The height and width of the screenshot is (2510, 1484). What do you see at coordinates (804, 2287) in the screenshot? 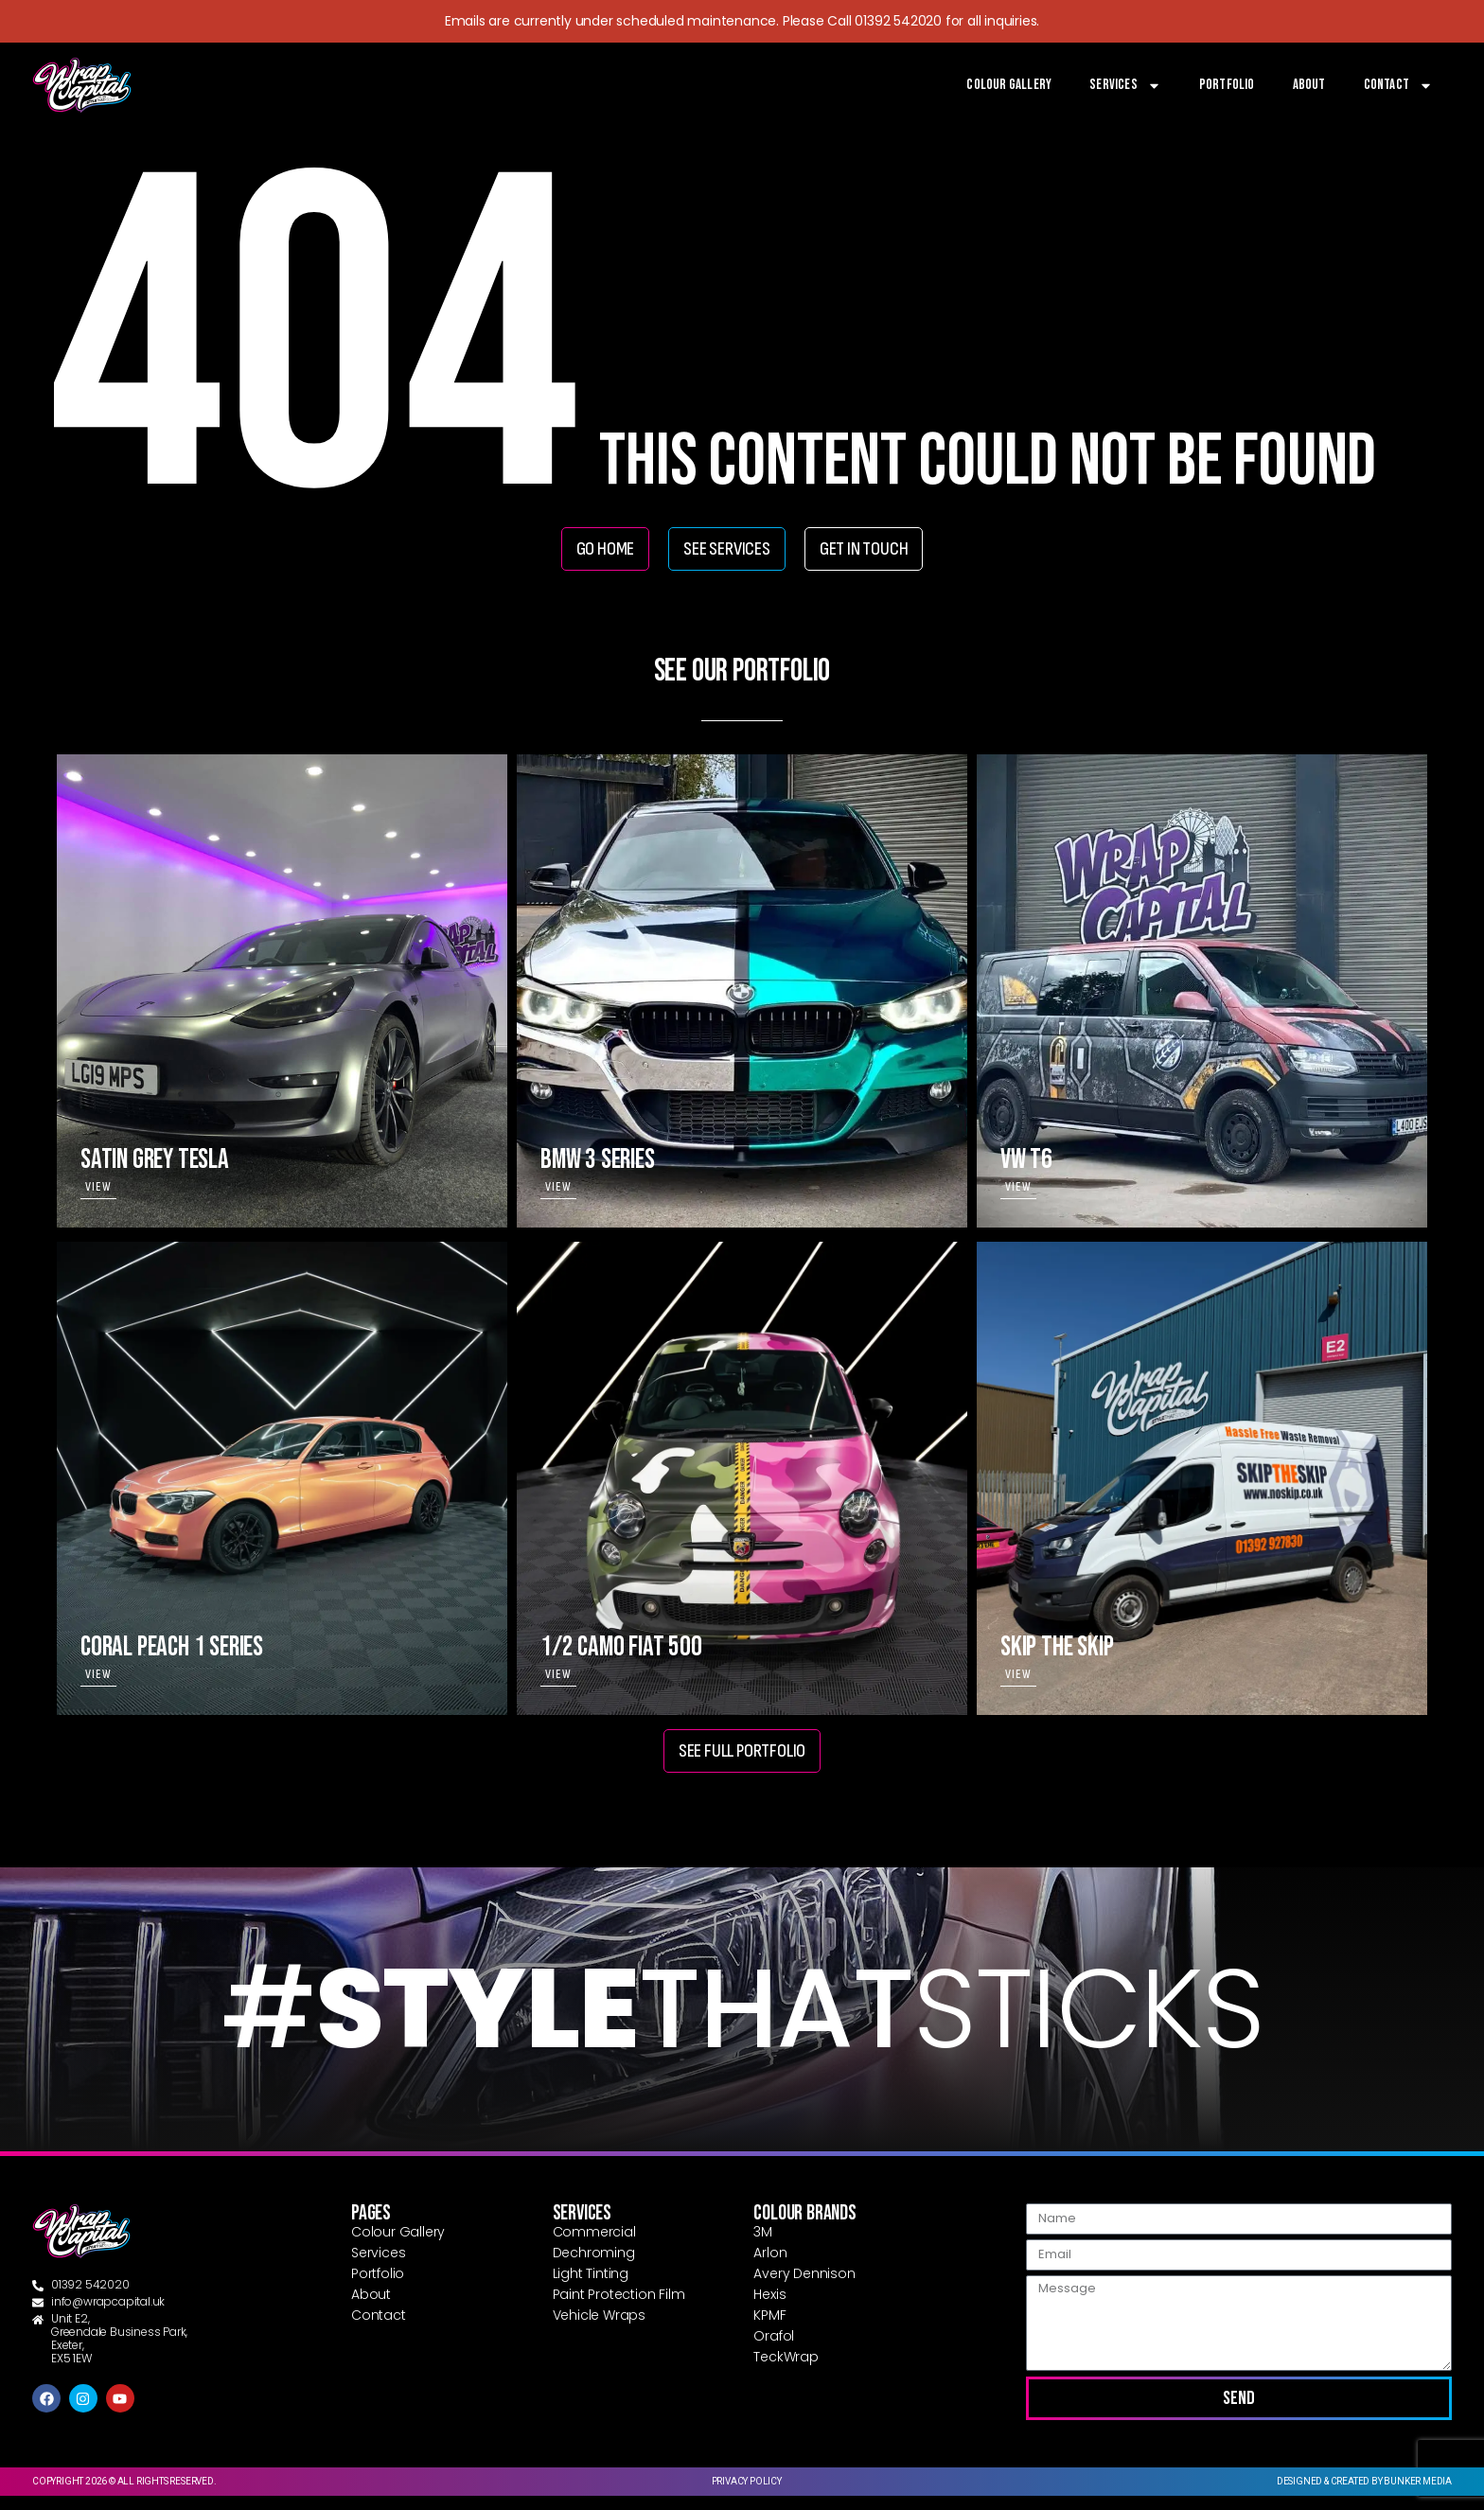
I see `Avery Dennison` at bounding box center [804, 2287].